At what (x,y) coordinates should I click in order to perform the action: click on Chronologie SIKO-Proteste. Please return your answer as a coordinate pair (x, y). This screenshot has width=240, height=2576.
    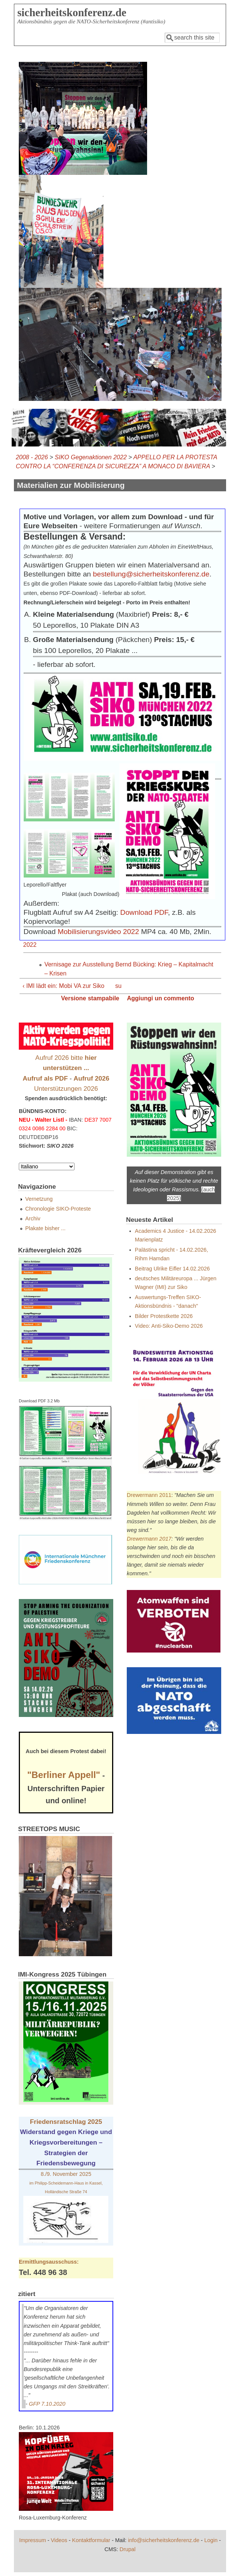
    Looking at the image, I should click on (58, 1209).